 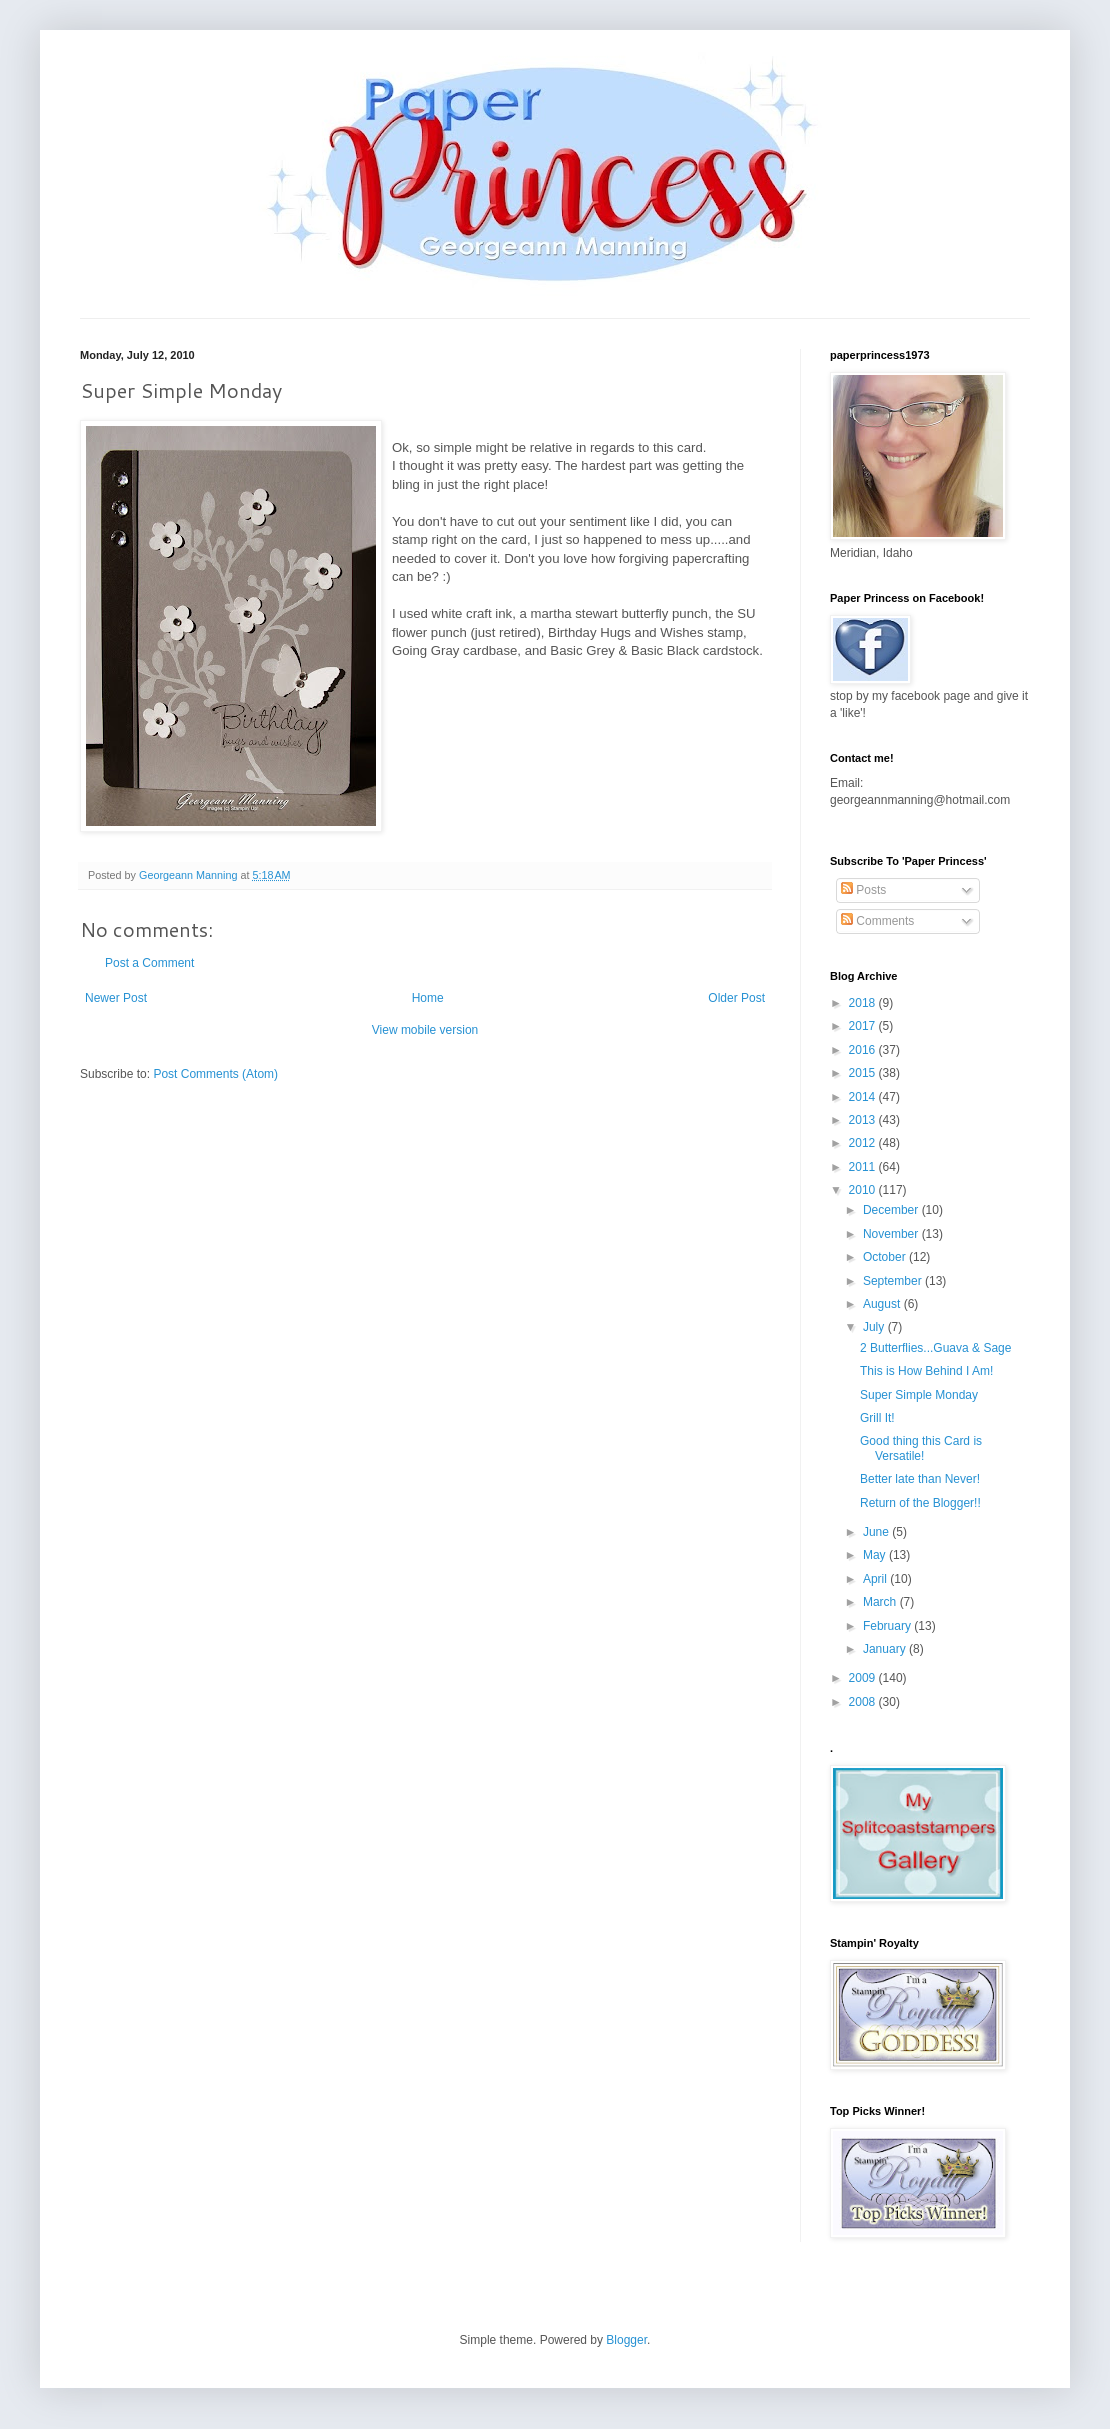 What do you see at coordinates (864, 1702) in the screenshot?
I see `2008` at bounding box center [864, 1702].